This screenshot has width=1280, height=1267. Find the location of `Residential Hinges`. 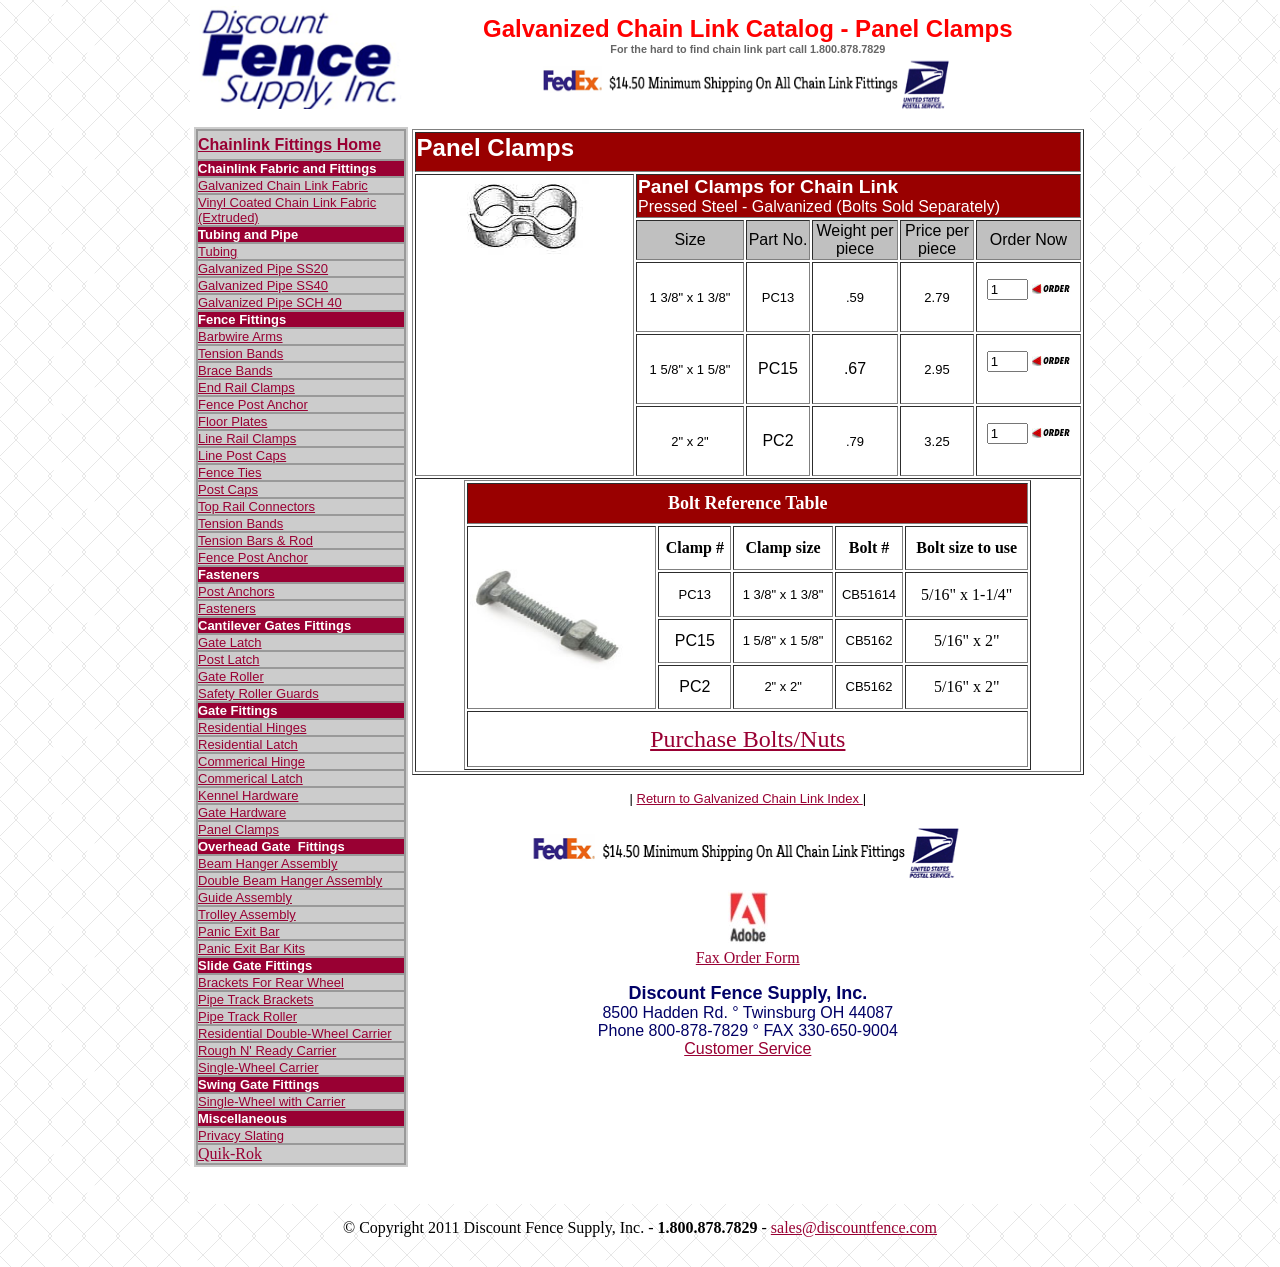

Residential Hinges is located at coordinates (252, 727).